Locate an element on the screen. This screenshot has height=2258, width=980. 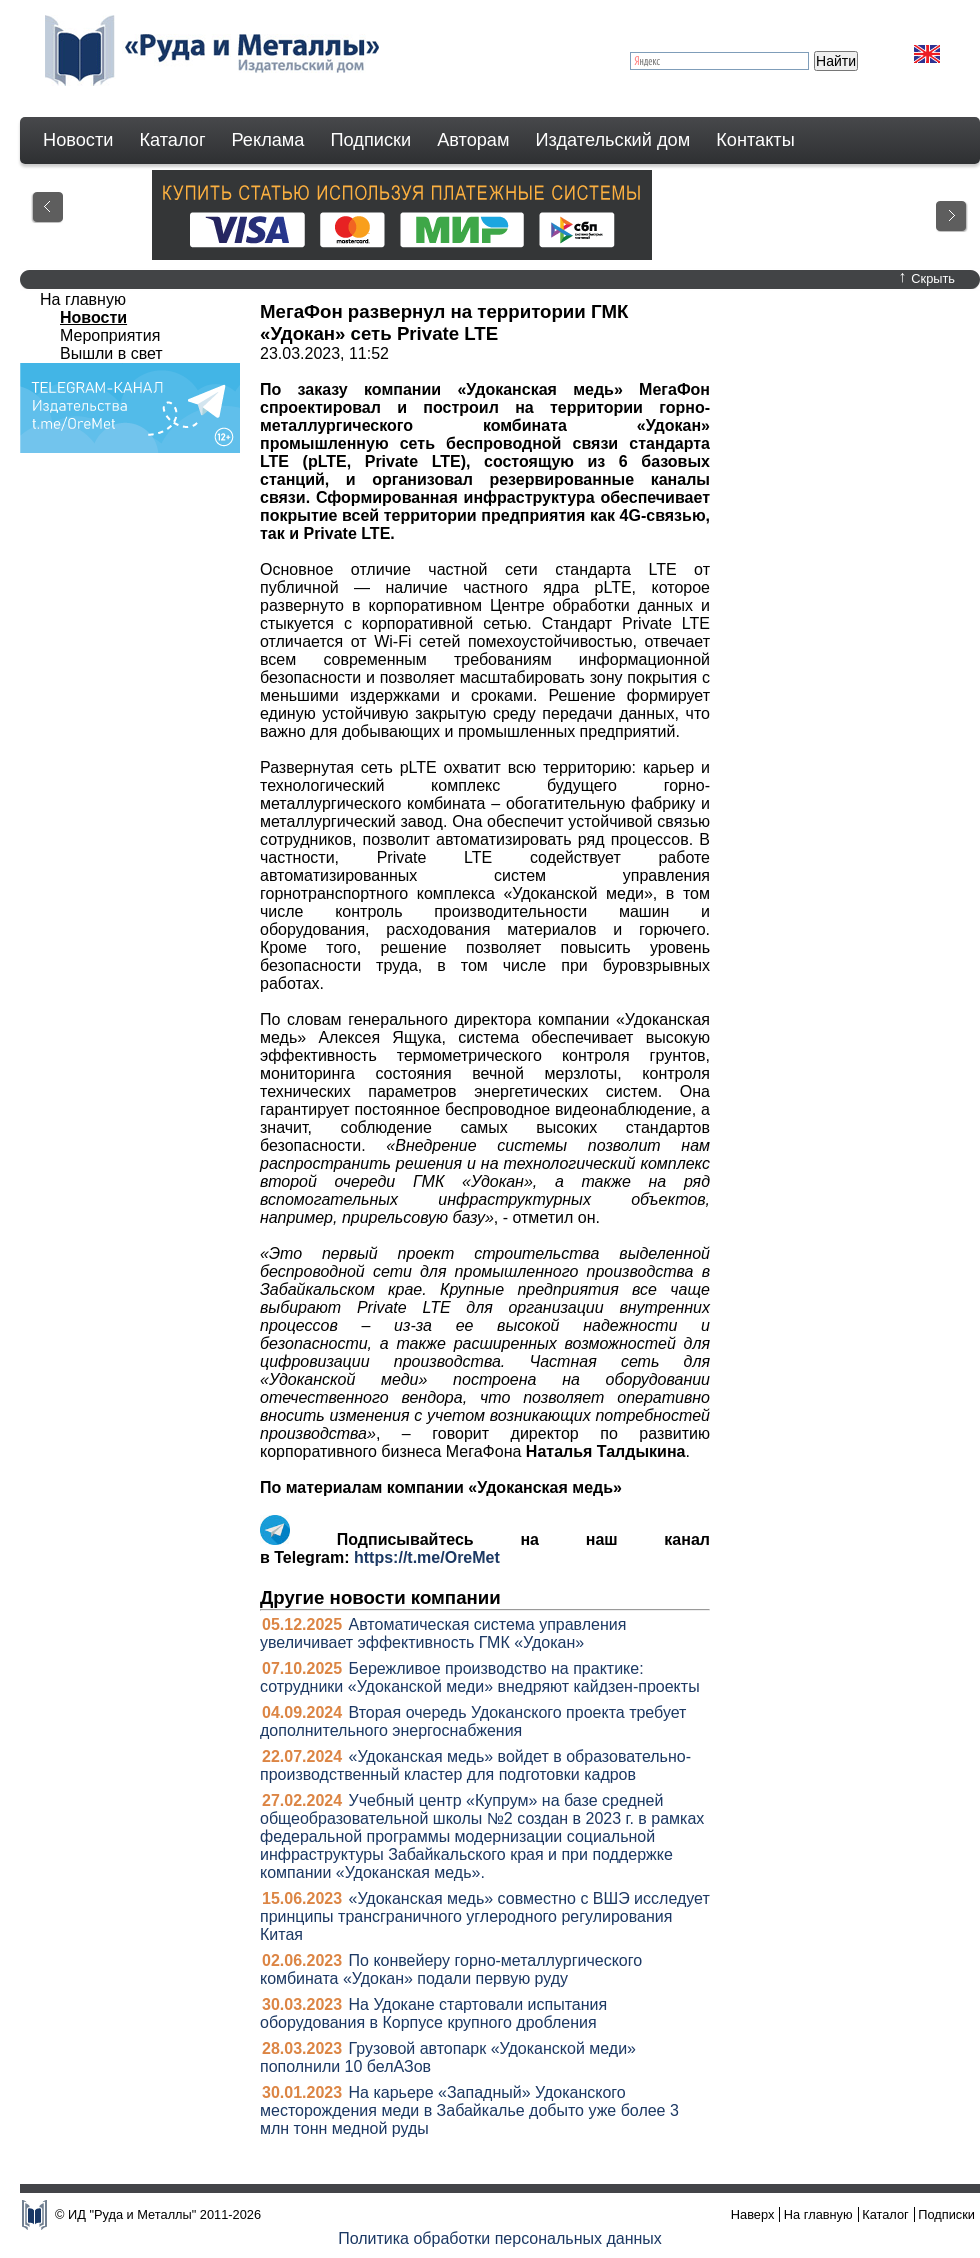
На Удокане стартовали испытания оборудования в Корпусе крупного дробления is located at coordinates (433, 2013).